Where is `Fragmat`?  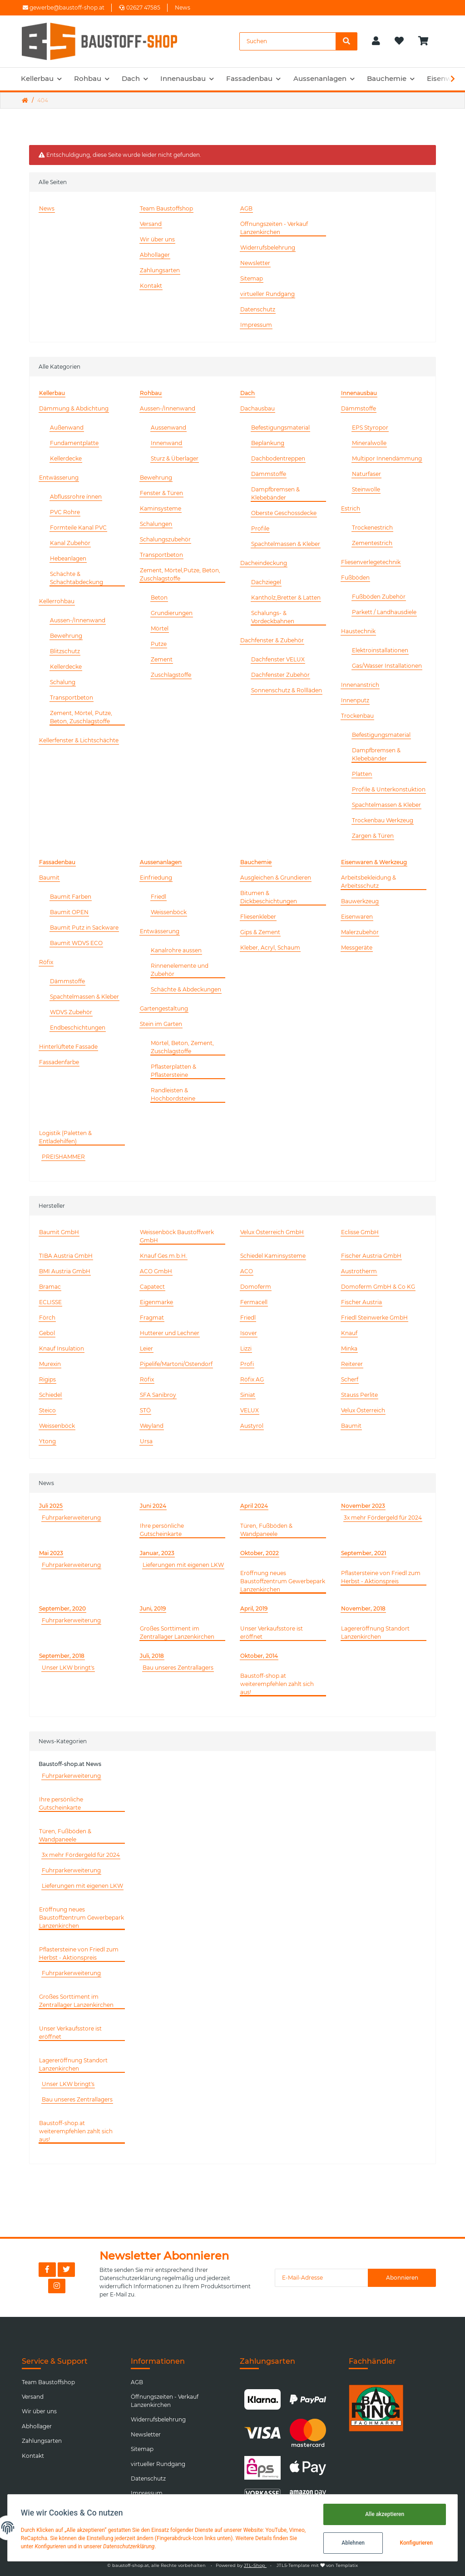 Fragmat is located at coordinates (152, 1317).